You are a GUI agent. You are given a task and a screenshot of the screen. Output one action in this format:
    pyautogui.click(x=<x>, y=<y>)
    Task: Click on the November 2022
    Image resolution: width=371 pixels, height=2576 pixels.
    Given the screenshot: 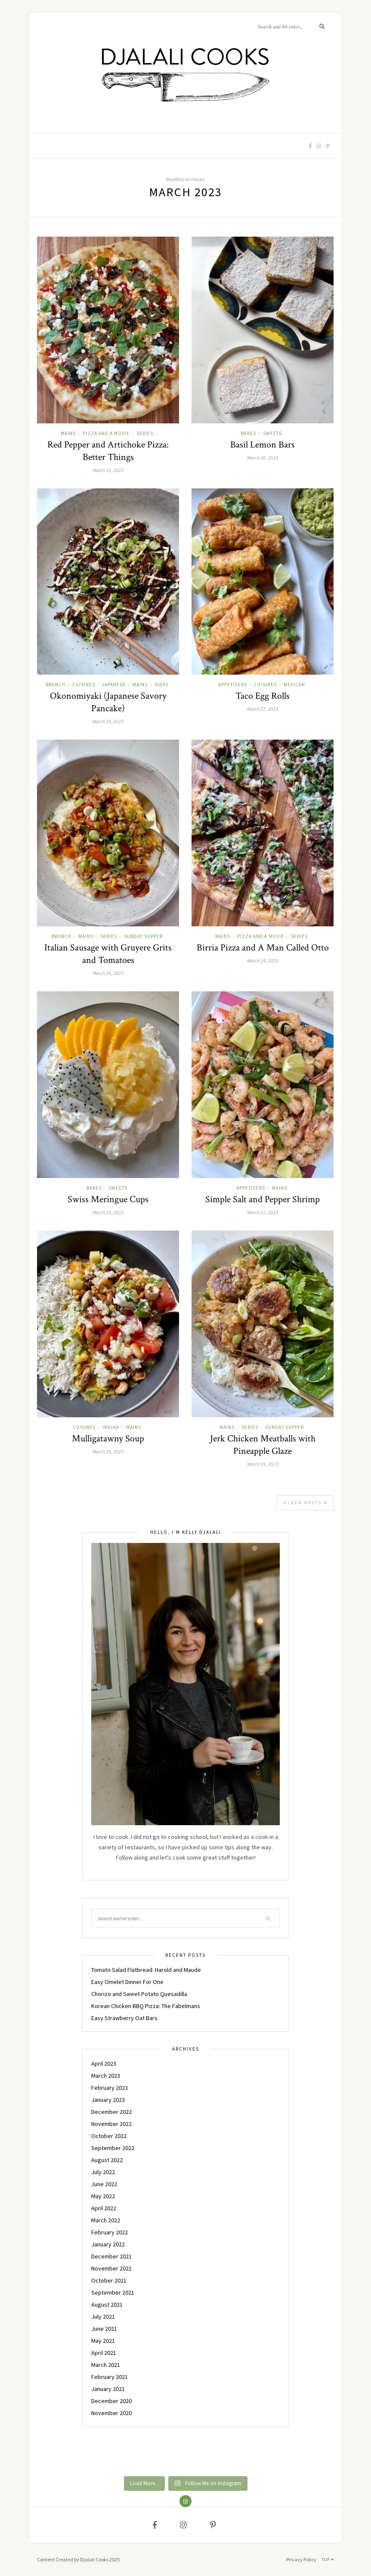 What is the action you would take?
    pyautogui.click(x=111, y=2124)
    